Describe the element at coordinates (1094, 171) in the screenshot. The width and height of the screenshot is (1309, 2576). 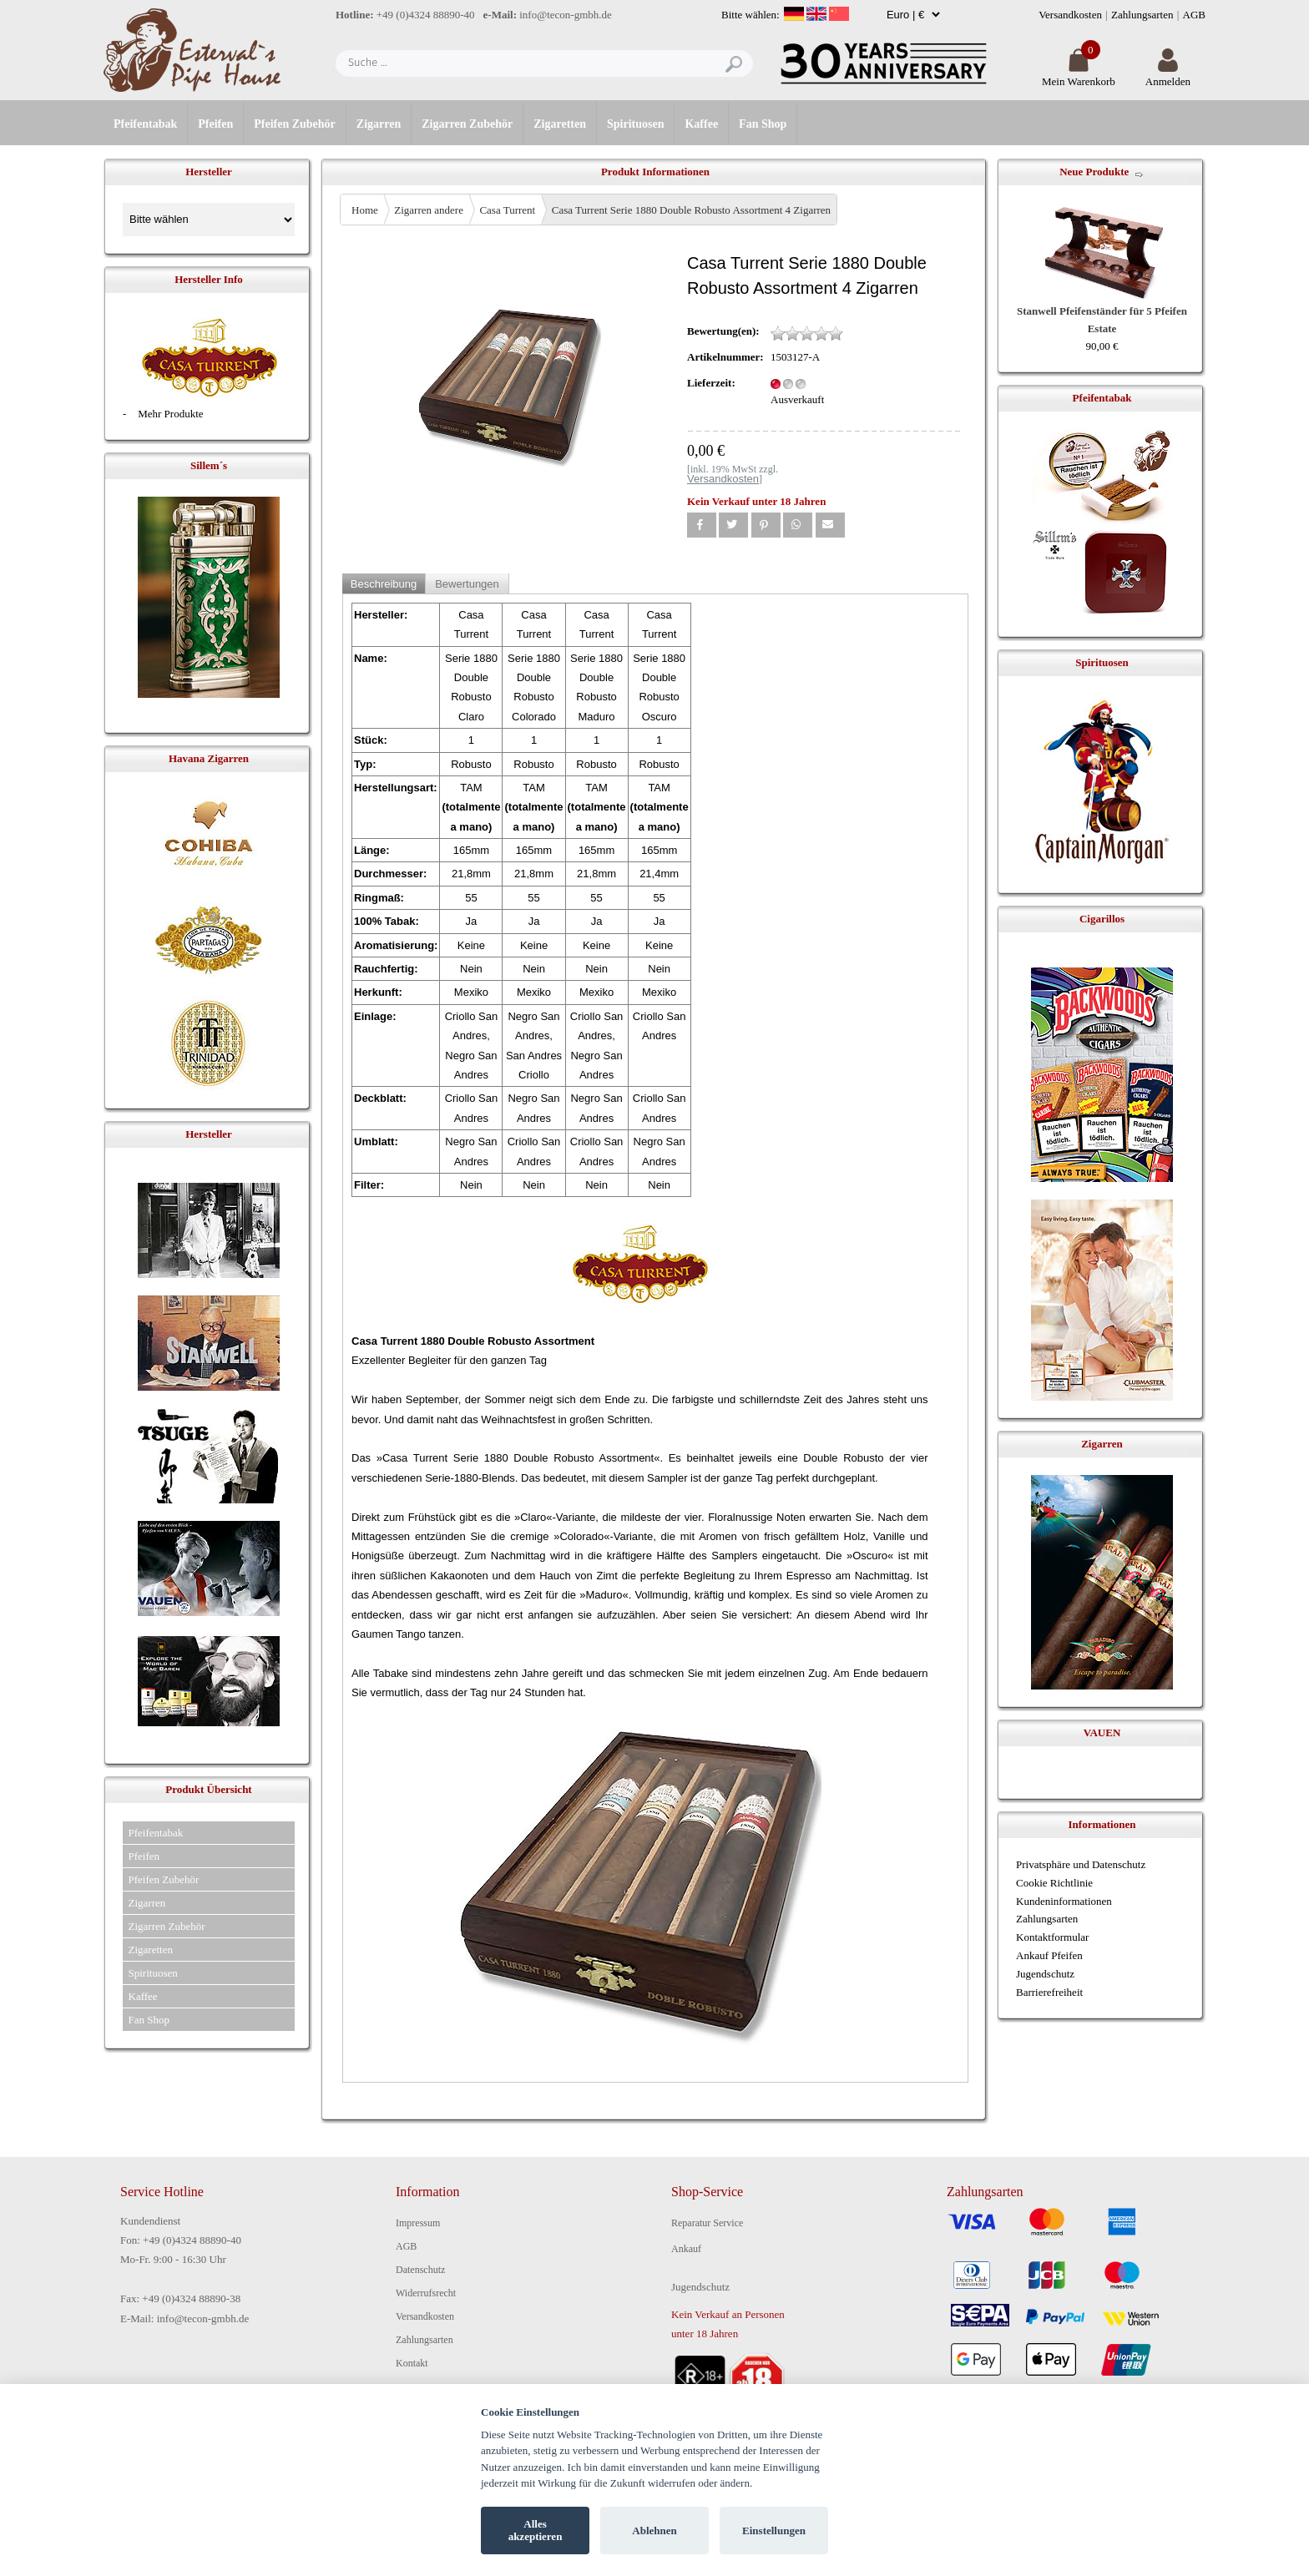
I see `Neue Produkte` at that location.